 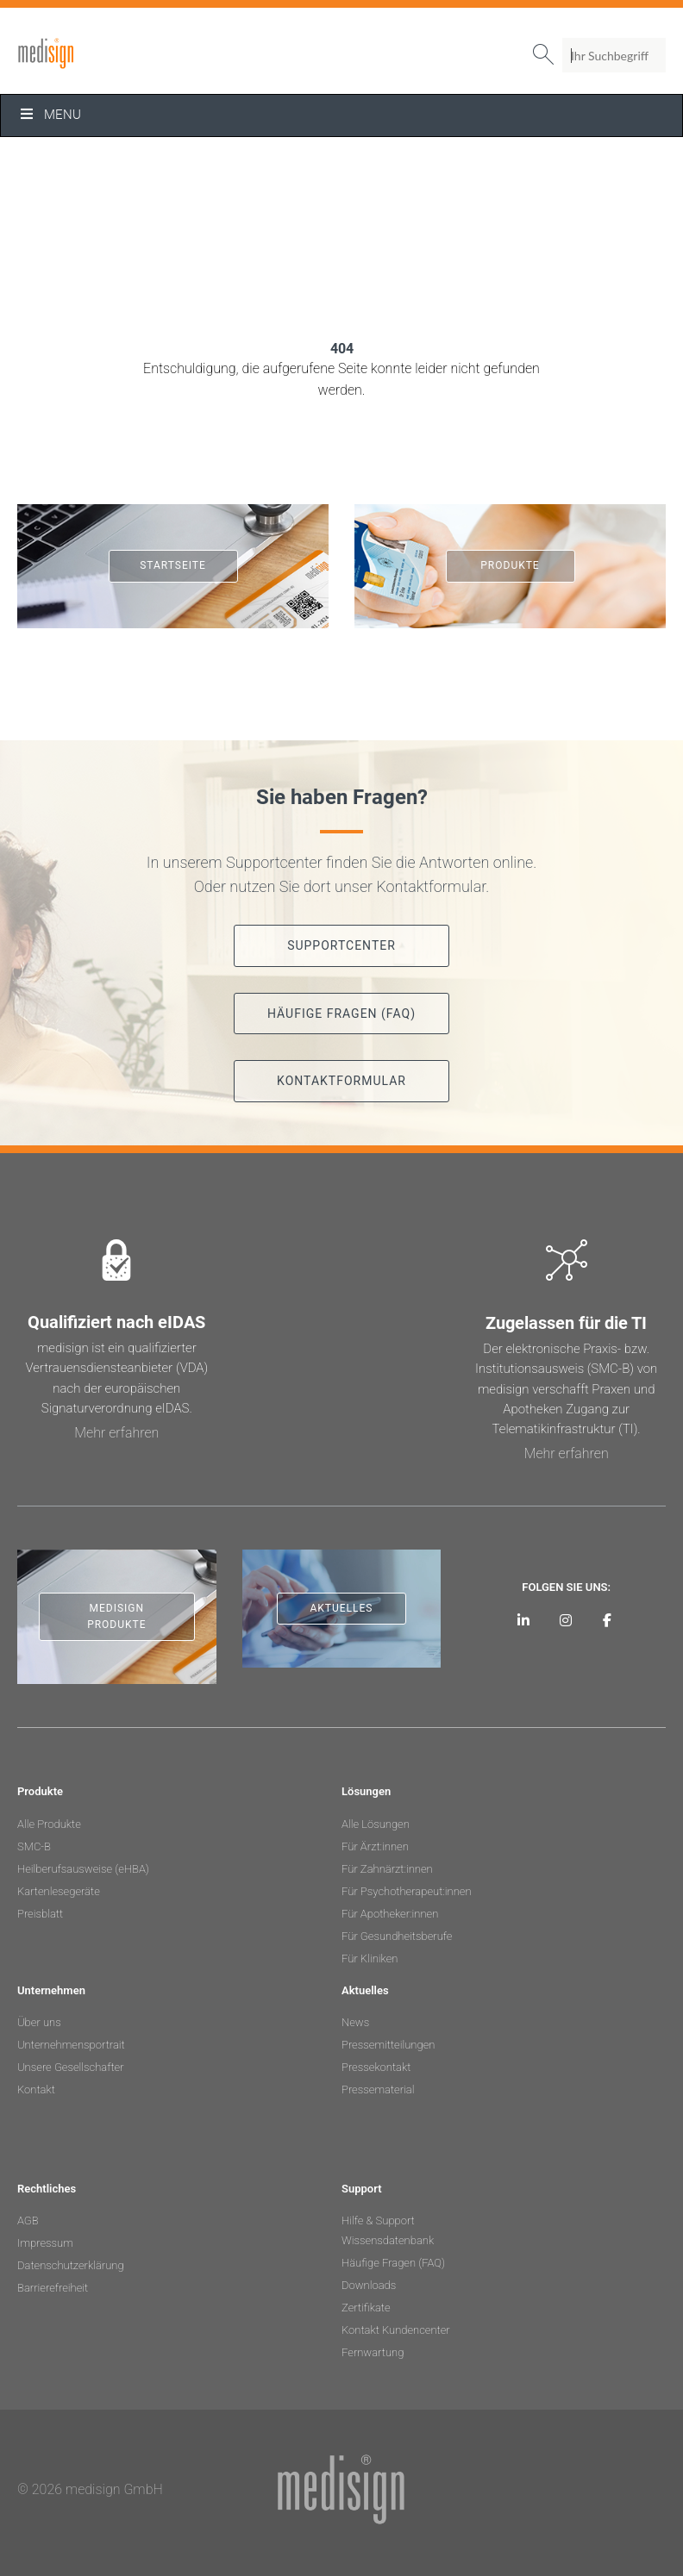 What do you see at coordinates (387, 1868) in the screenshot?
I see `Für Zahnärzt:innen` at bounding box center [387, 1868].